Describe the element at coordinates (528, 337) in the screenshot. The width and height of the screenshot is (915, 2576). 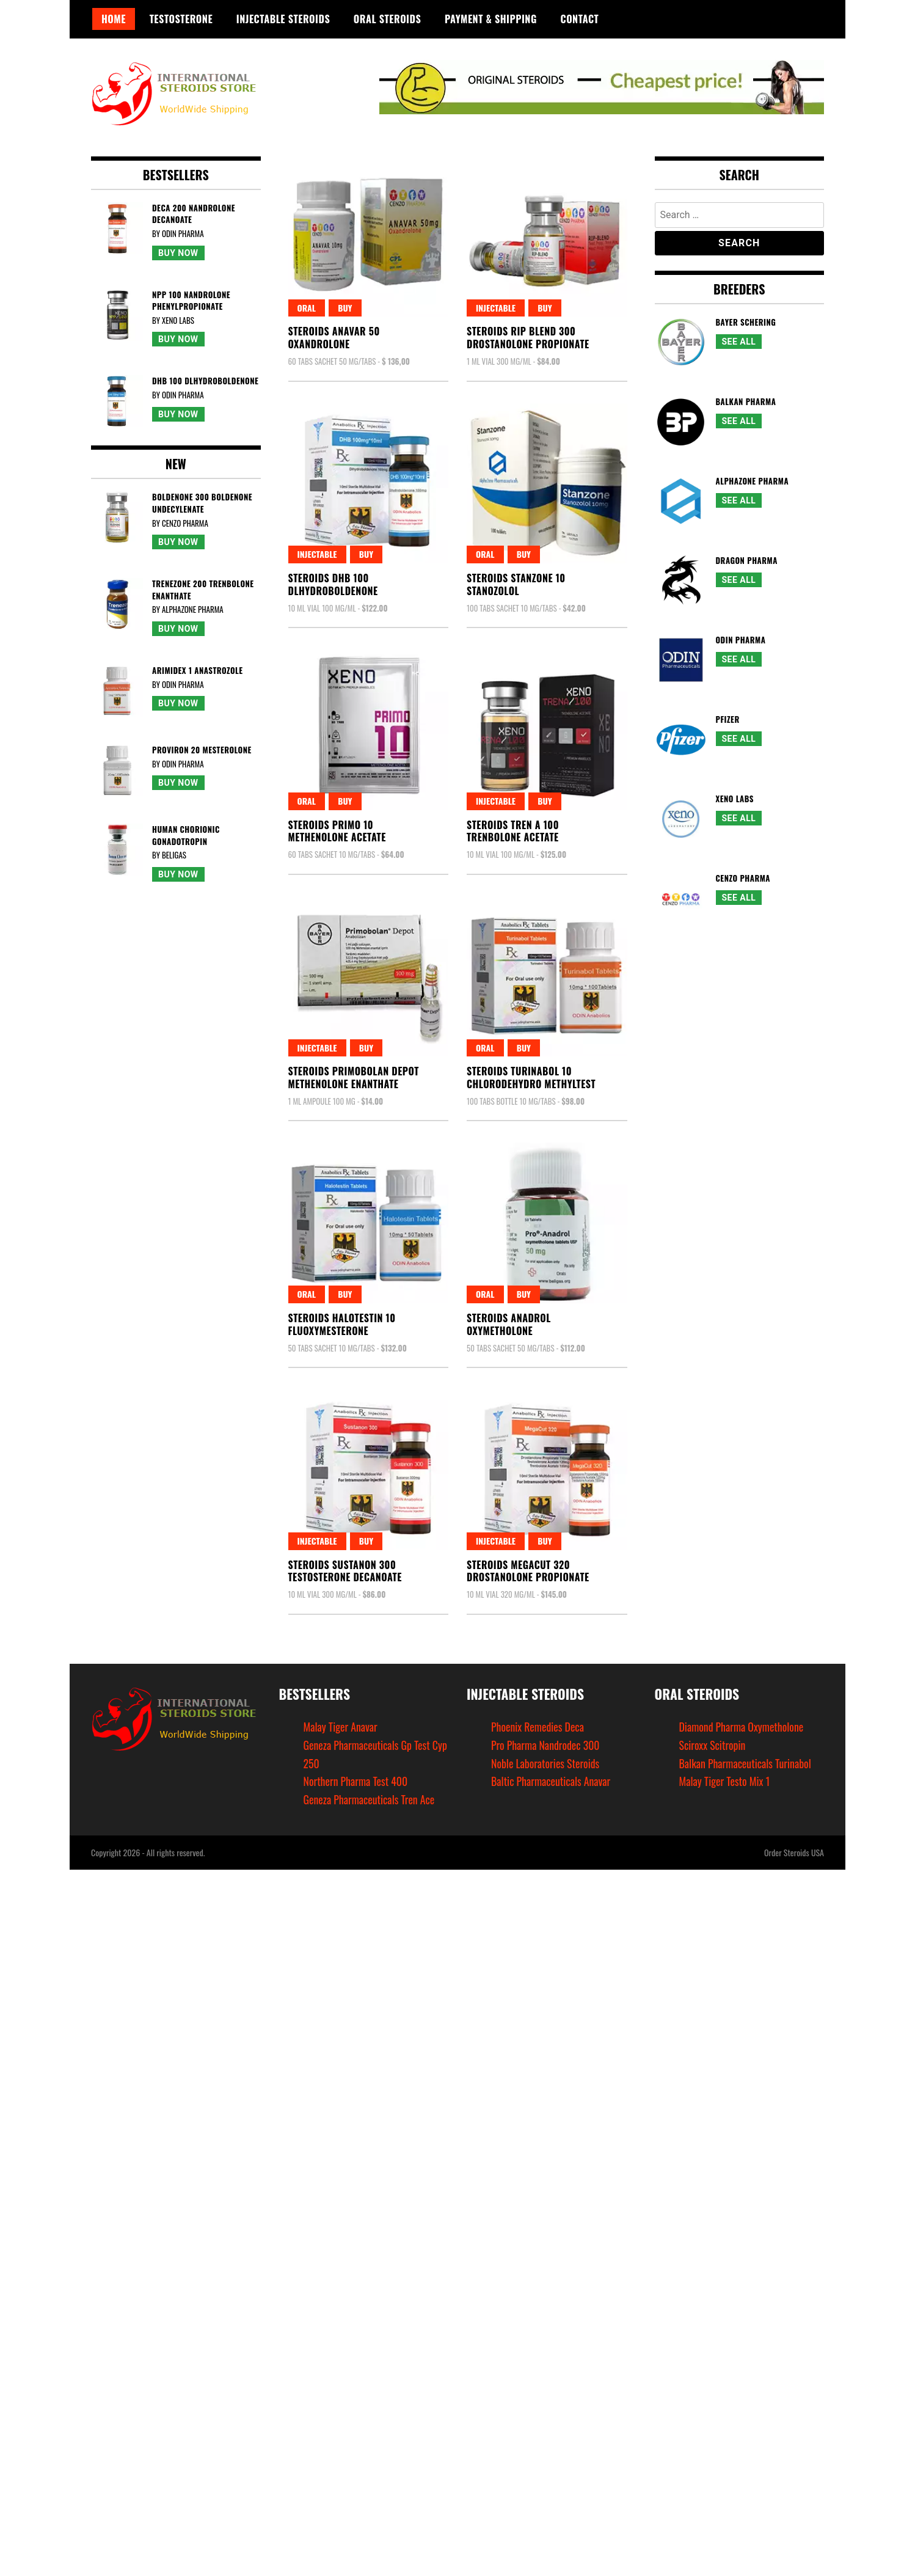
I see `Steroids Rip Blend 300Drostanolone Propionate` at that location.